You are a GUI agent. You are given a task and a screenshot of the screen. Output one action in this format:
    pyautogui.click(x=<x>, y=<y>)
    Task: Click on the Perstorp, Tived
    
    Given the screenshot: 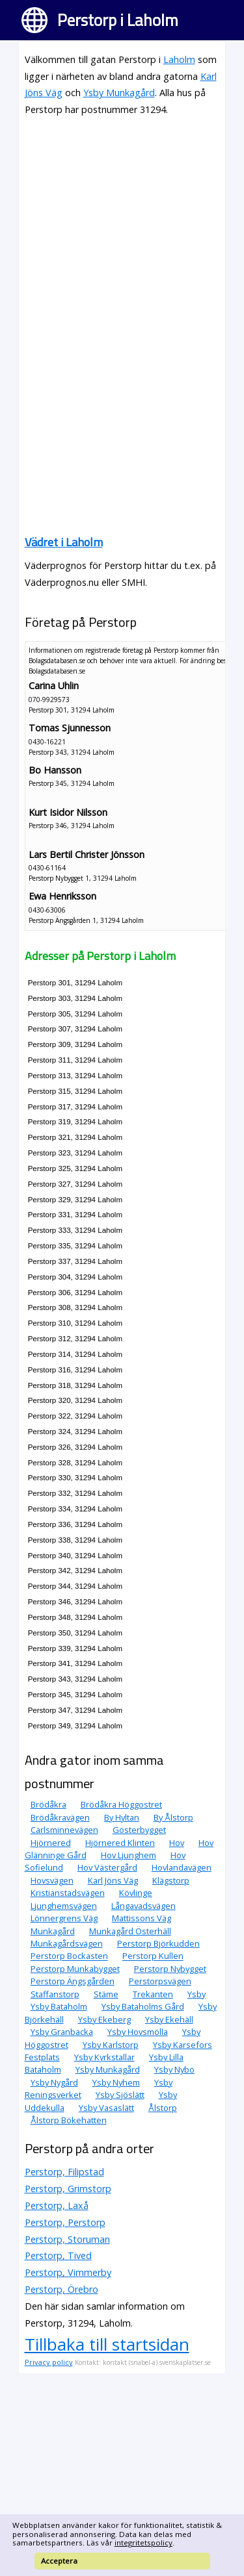 What is the action you would take?
    pyautogui.click(x=58, y=2255)
    